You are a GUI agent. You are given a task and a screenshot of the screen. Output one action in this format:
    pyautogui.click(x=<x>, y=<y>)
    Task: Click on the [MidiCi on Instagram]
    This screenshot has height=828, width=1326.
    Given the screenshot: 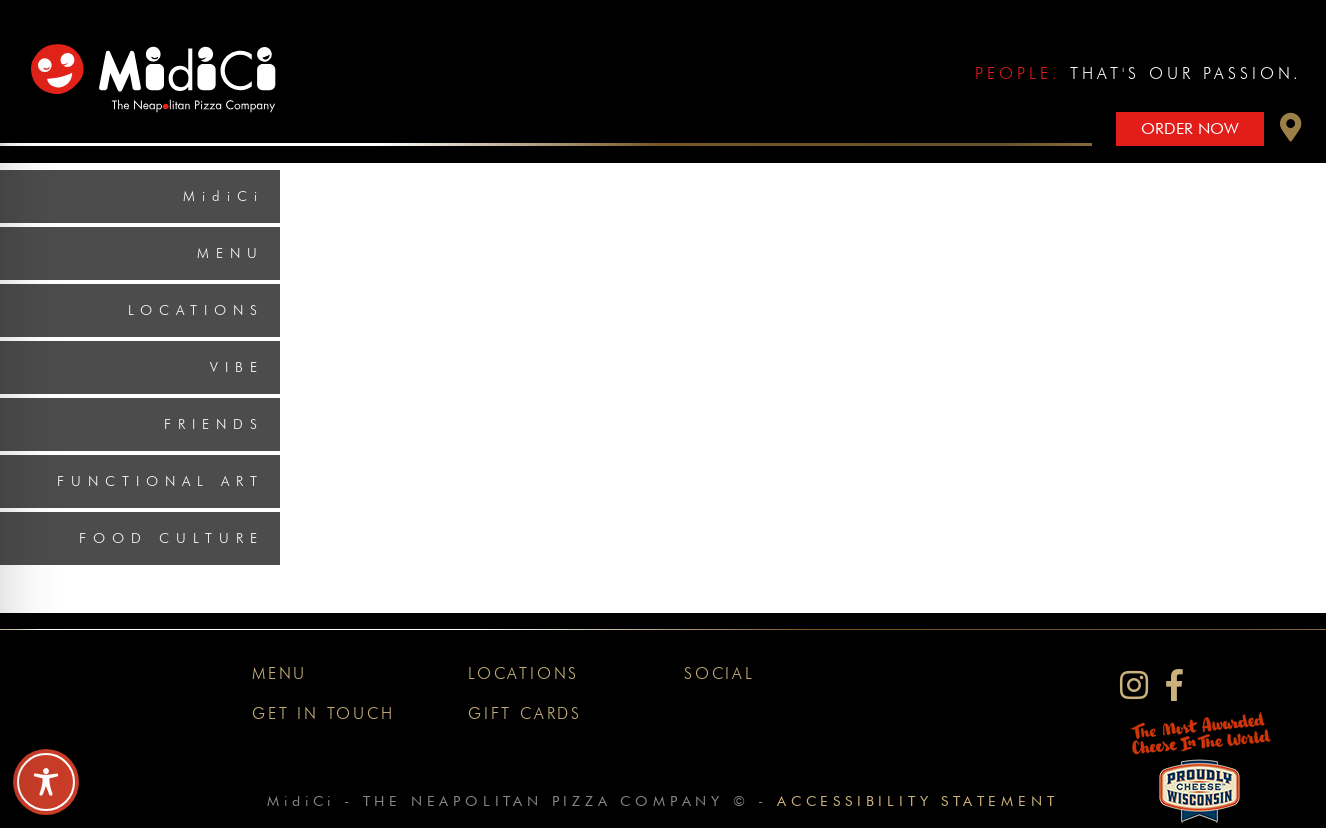 What is the action you would take?
    pyautogui.click(x=1134, y=685)
    